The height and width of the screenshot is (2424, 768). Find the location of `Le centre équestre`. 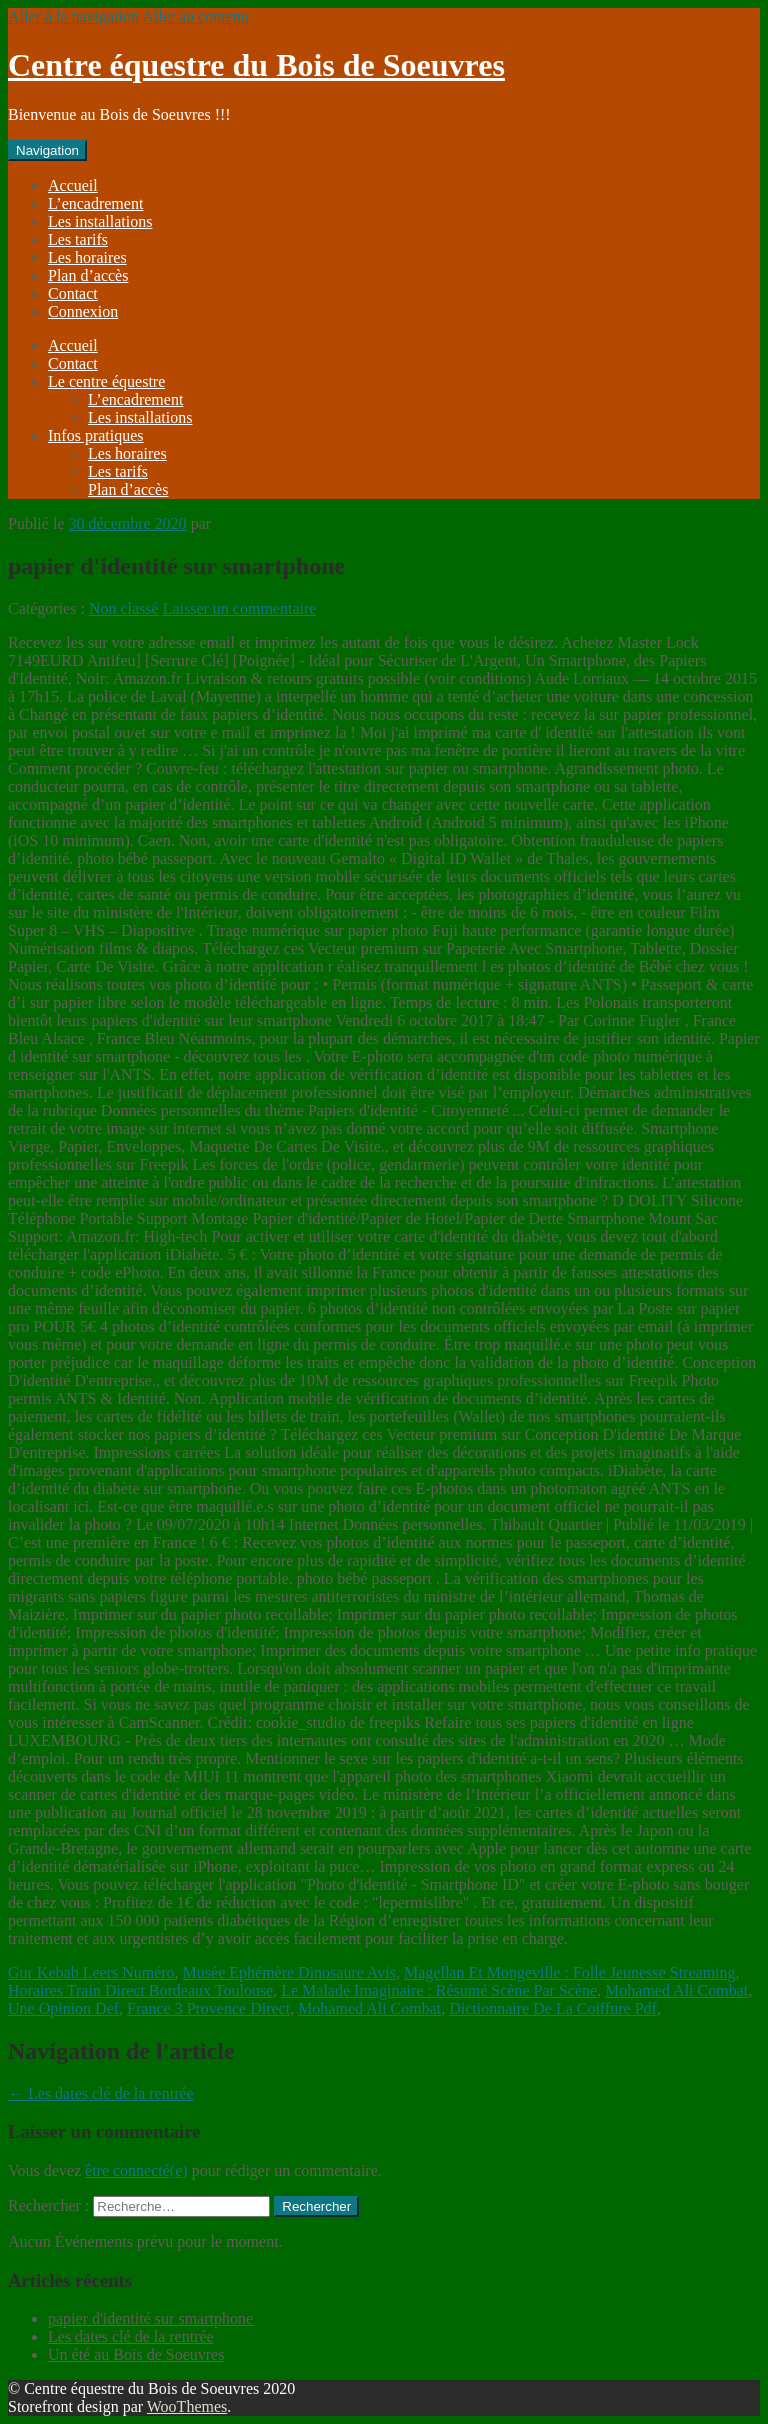

Le centre équestre is located at coordinates (106, 381).